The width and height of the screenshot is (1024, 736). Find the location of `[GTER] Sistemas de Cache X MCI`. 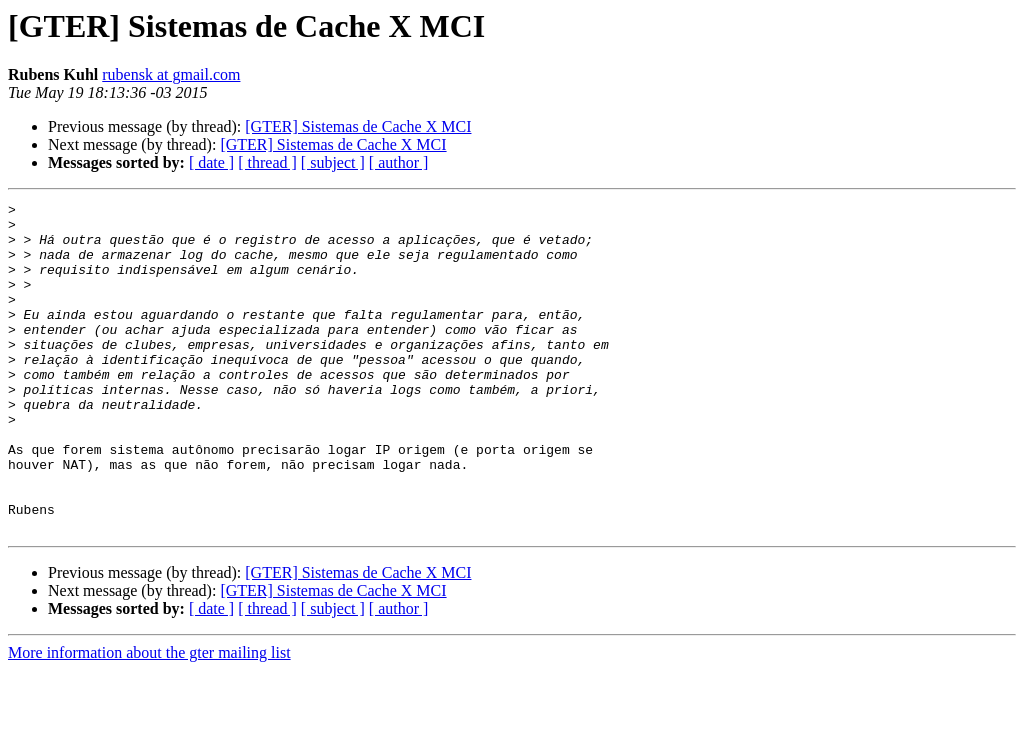

[GTER] Sistemas de Cache X MCI is located at coordinates (358, 126).